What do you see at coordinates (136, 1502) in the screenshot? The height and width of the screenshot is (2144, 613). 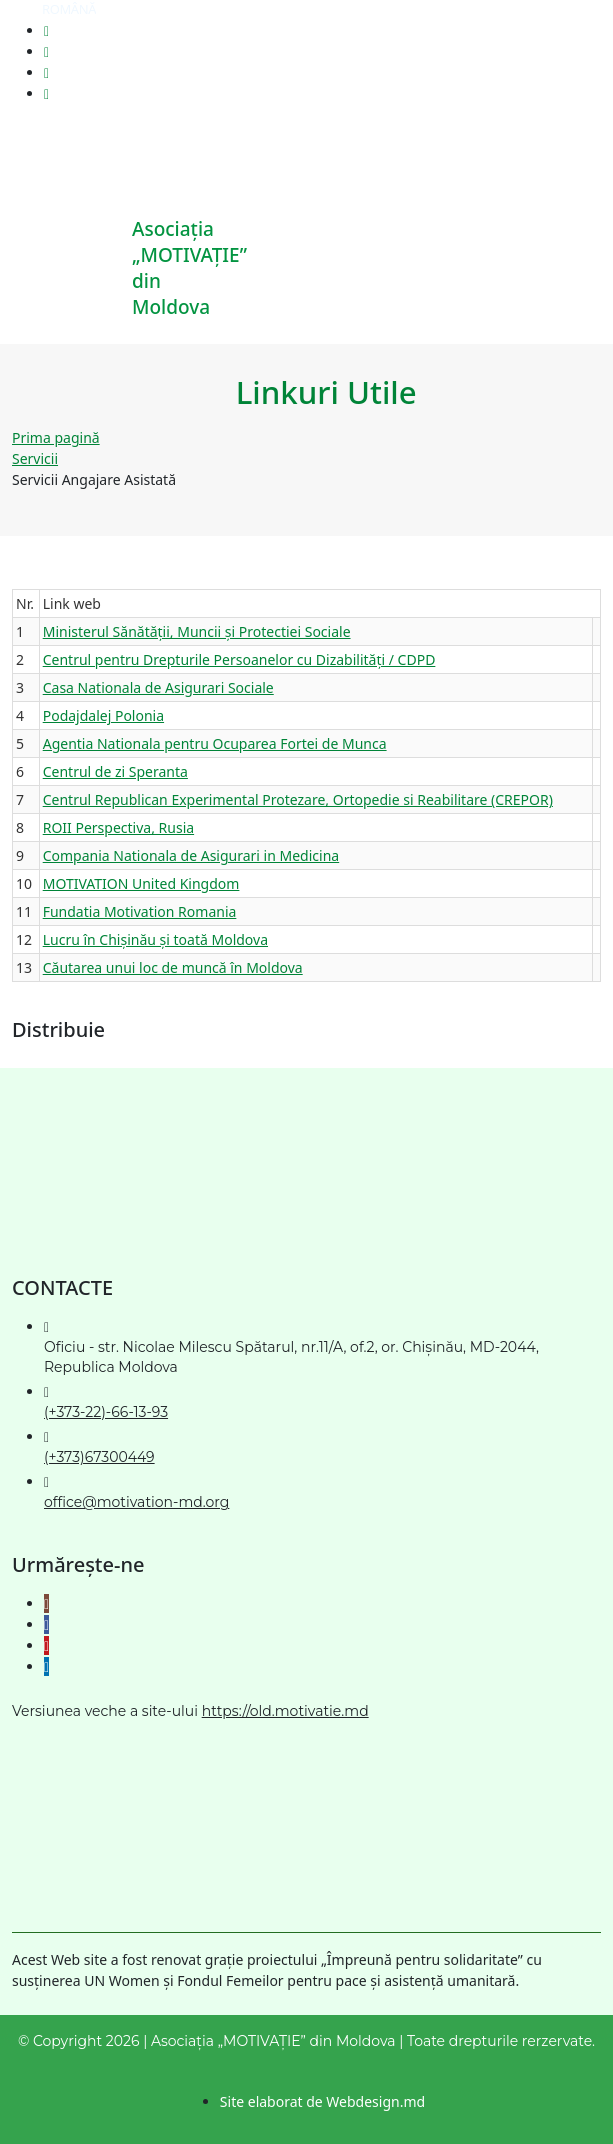 I see `office@motivation-md.org` at bounding box center [136, 1502].